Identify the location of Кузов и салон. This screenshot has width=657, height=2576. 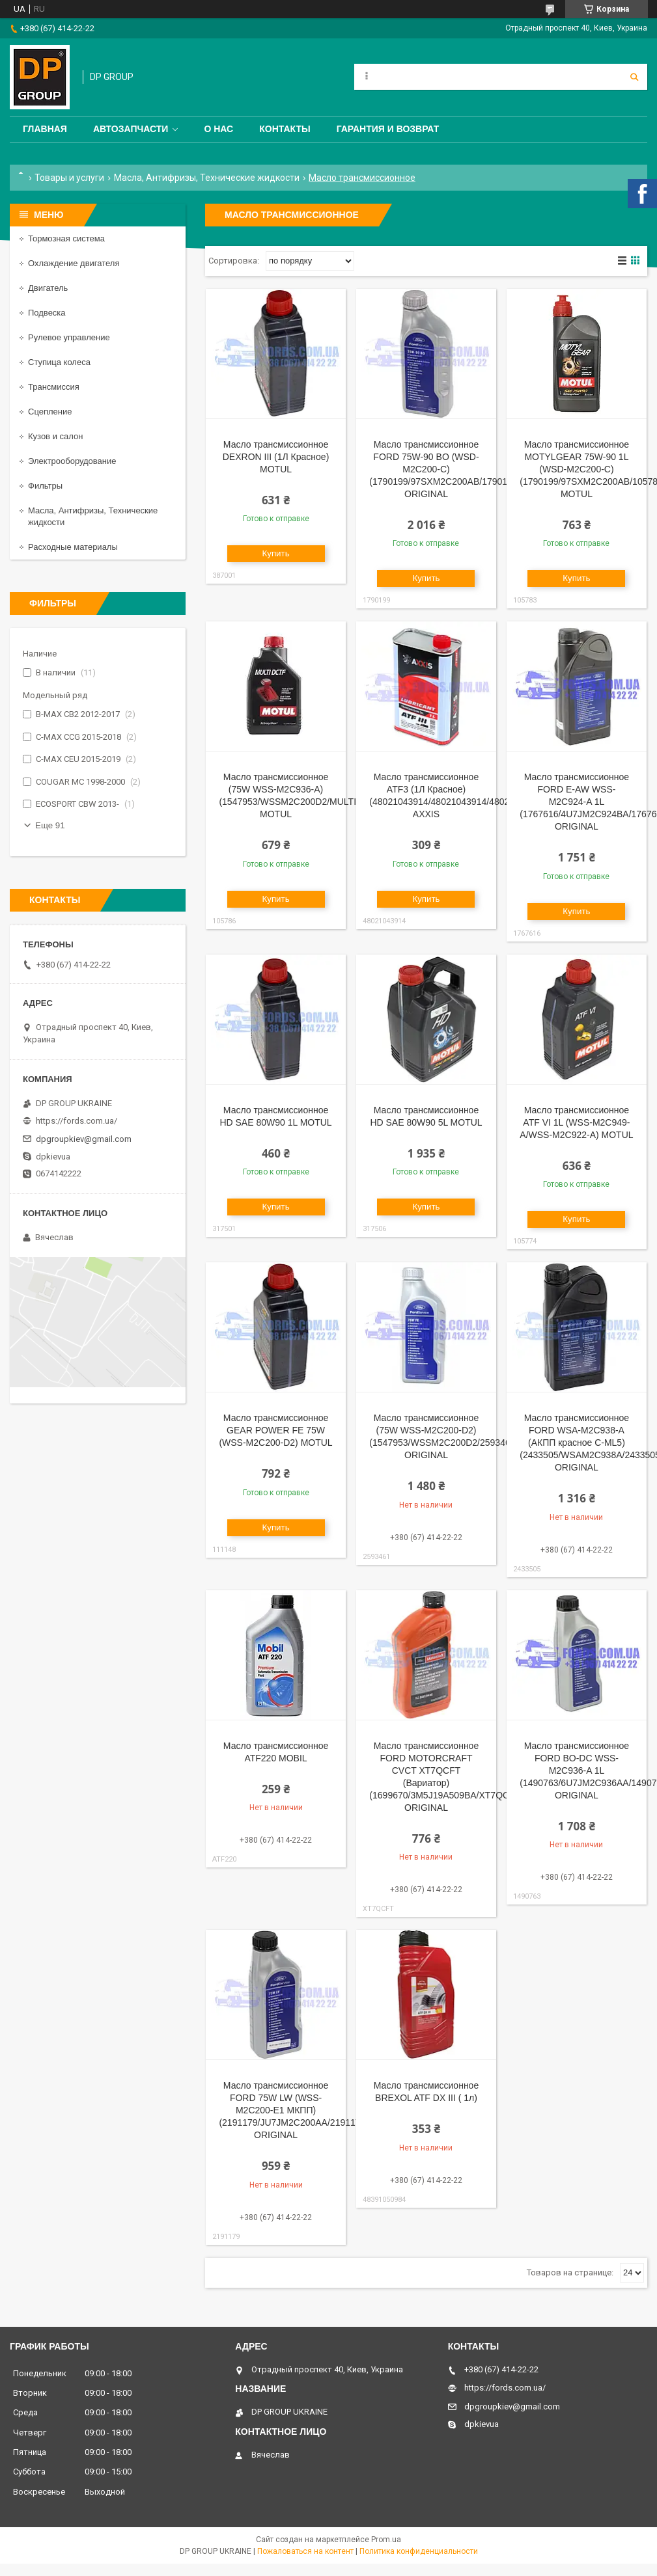
(55, 436).